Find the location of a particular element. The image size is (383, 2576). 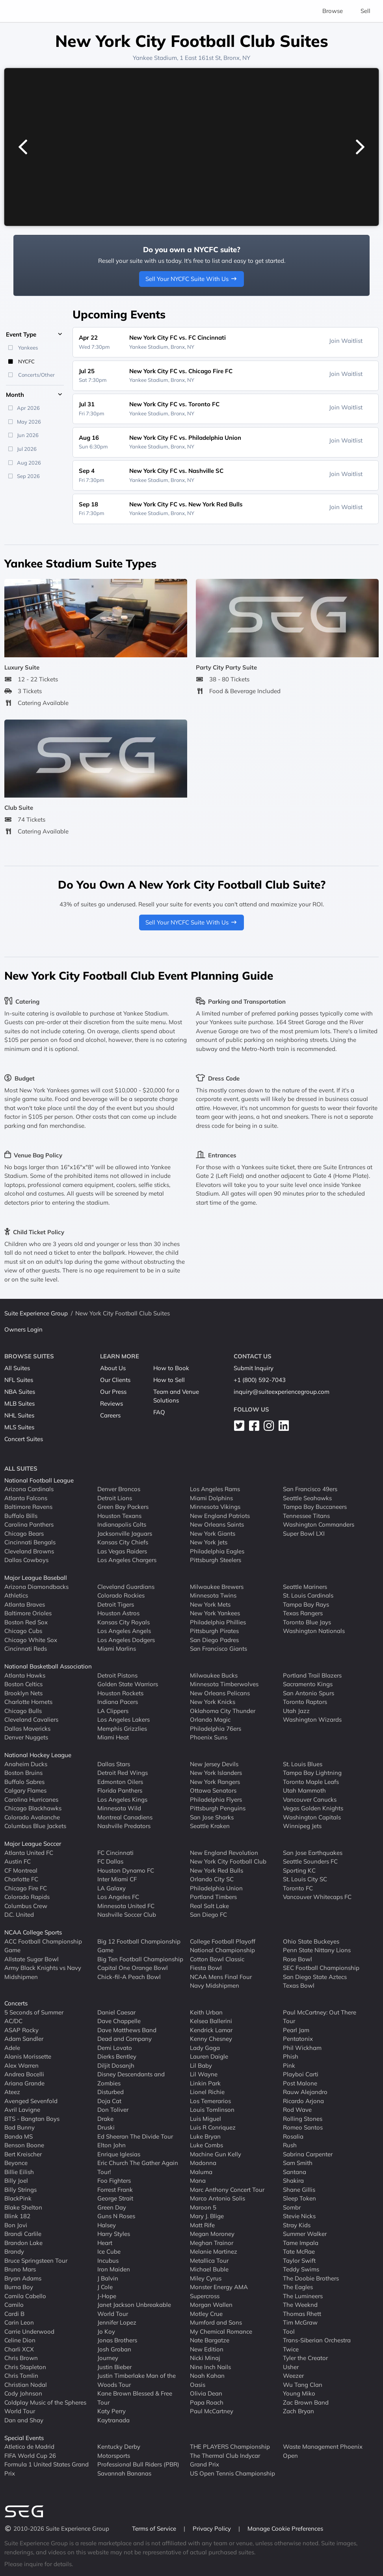

College Football Playoff National Championship is located at coordinates (222, 1946).